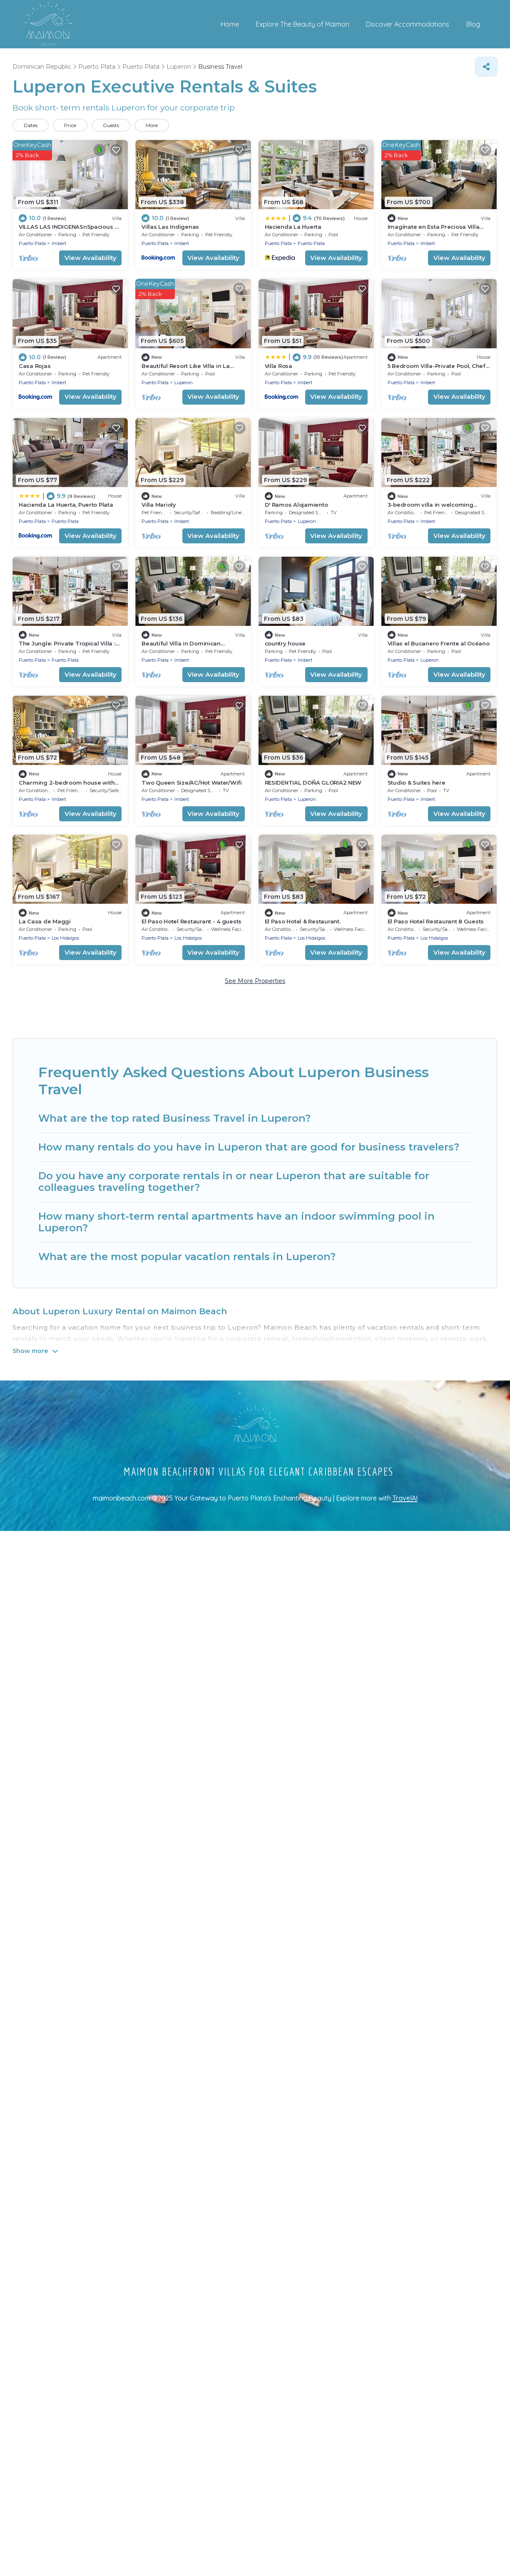 The height and width of the screenshot is (2576, 510). Describe the element at coordinates (45, 921) in the screenshot. I see `La Casa de Maggi` at that location.